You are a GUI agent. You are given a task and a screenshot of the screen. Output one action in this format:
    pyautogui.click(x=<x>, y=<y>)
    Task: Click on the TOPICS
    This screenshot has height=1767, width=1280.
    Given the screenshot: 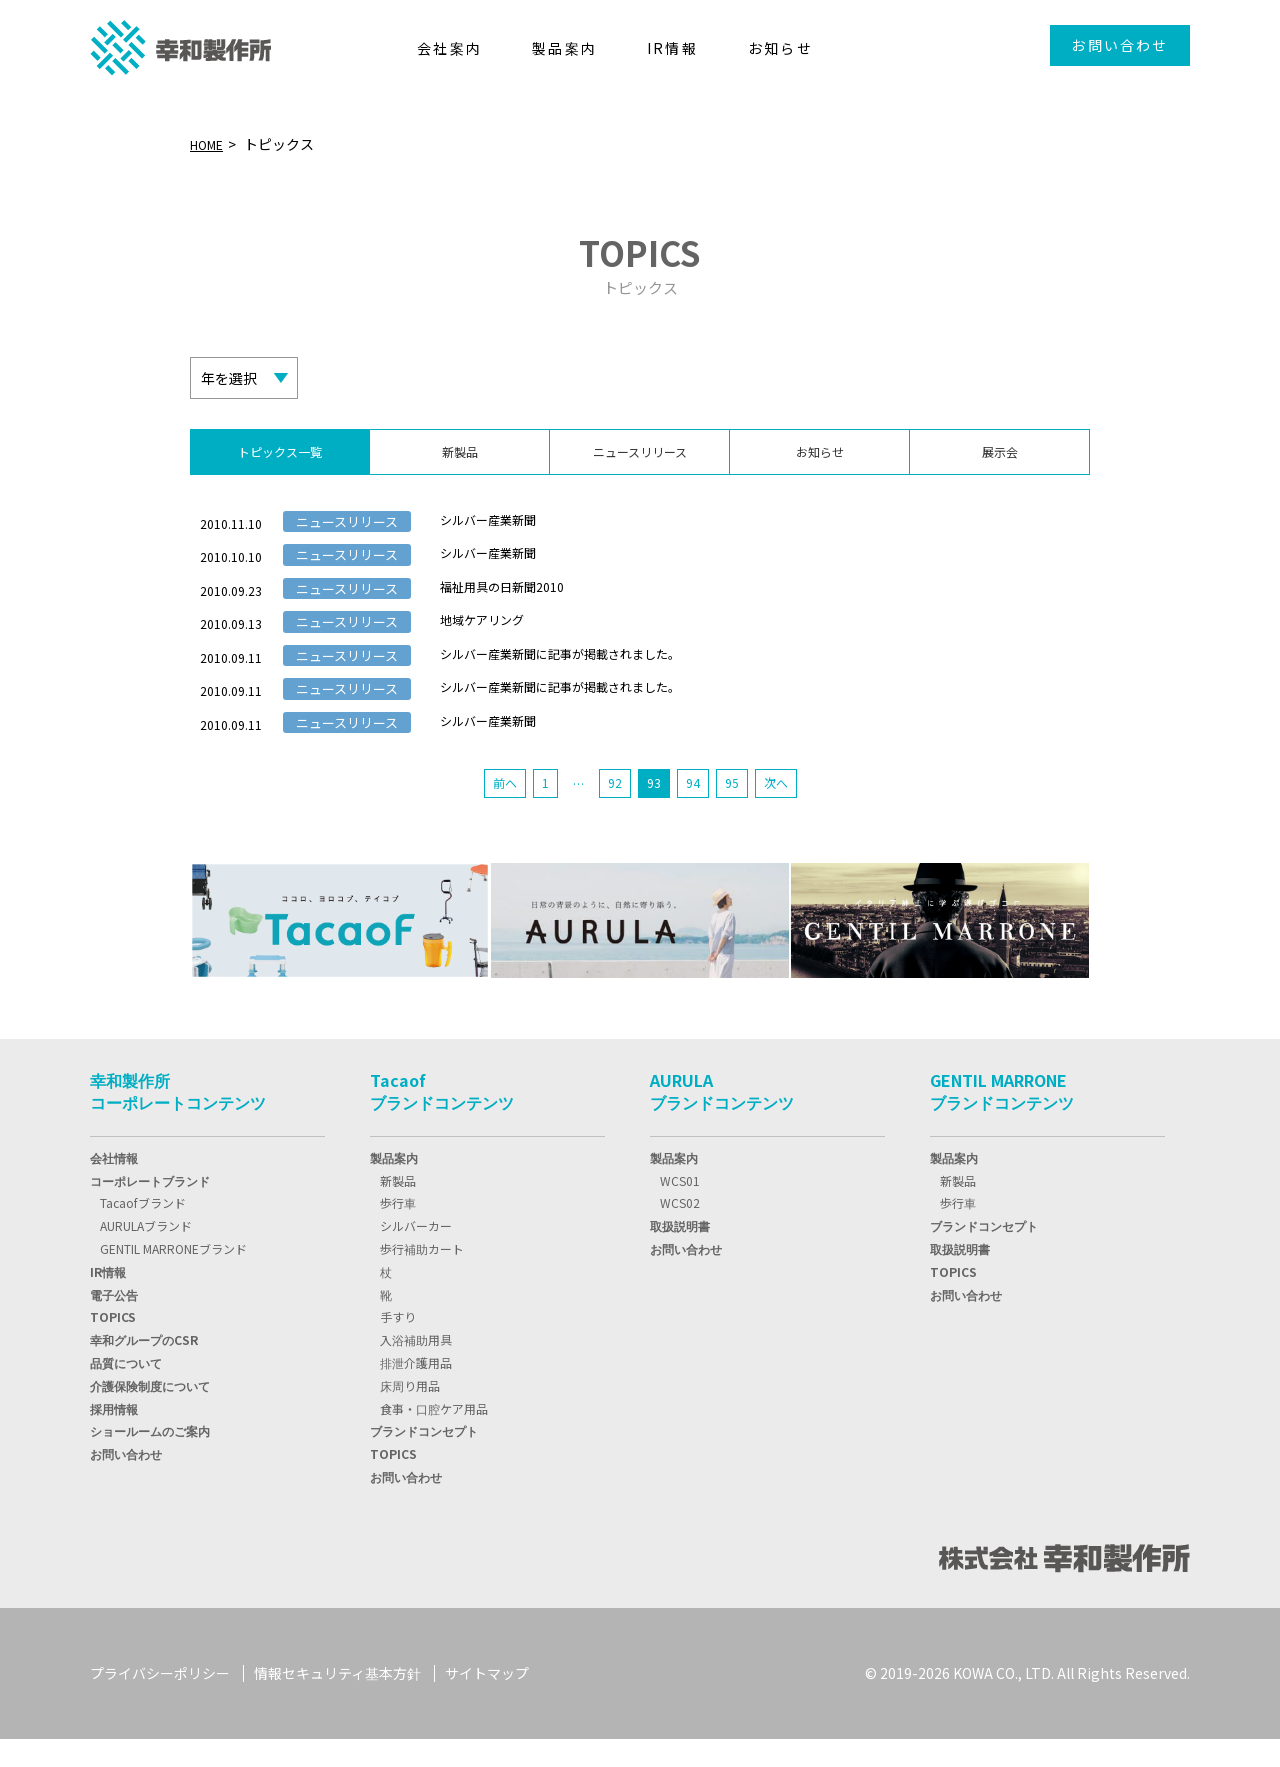 What is the action you would take?
    pyautogui.click(x=393, y=1482)
    